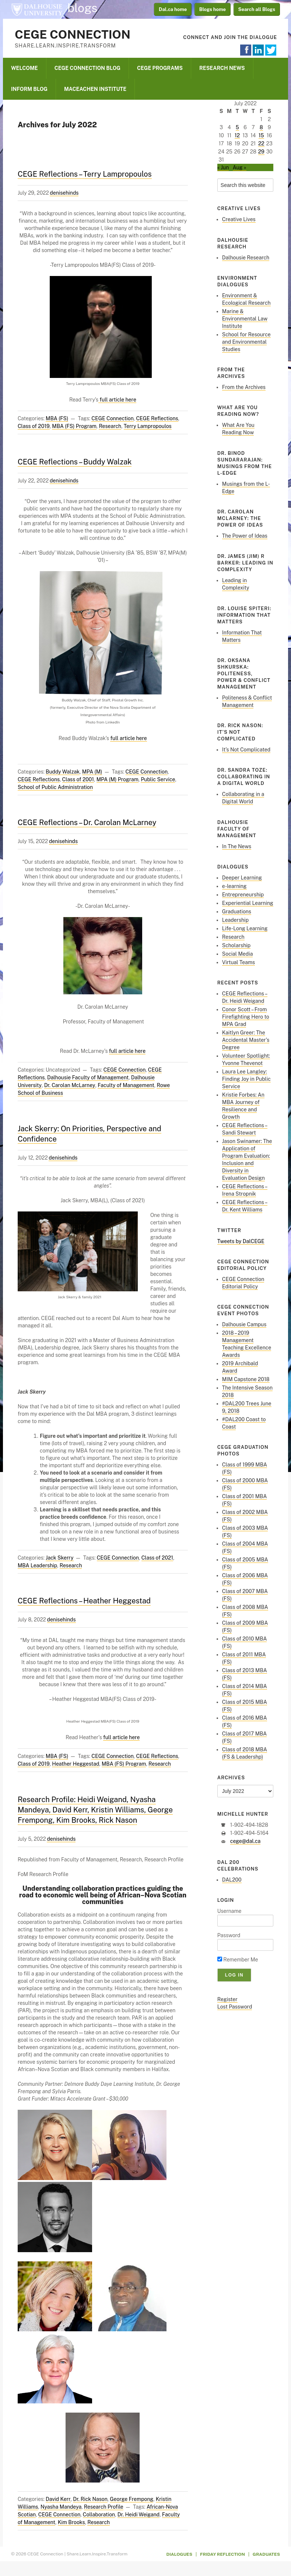 This screenshot has height=2576, width=291. I want to click on CEGE Reflections, so click(157, 418).